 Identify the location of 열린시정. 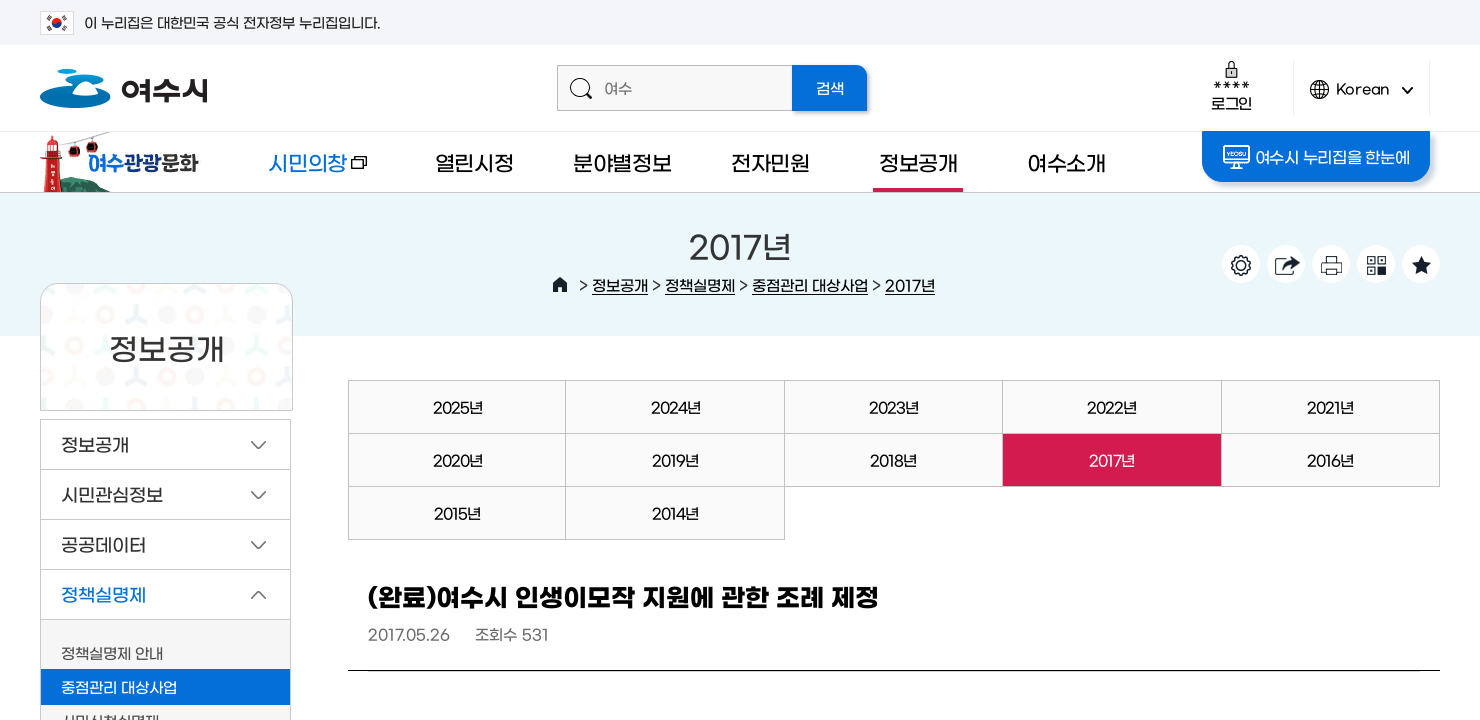
(474, 161).